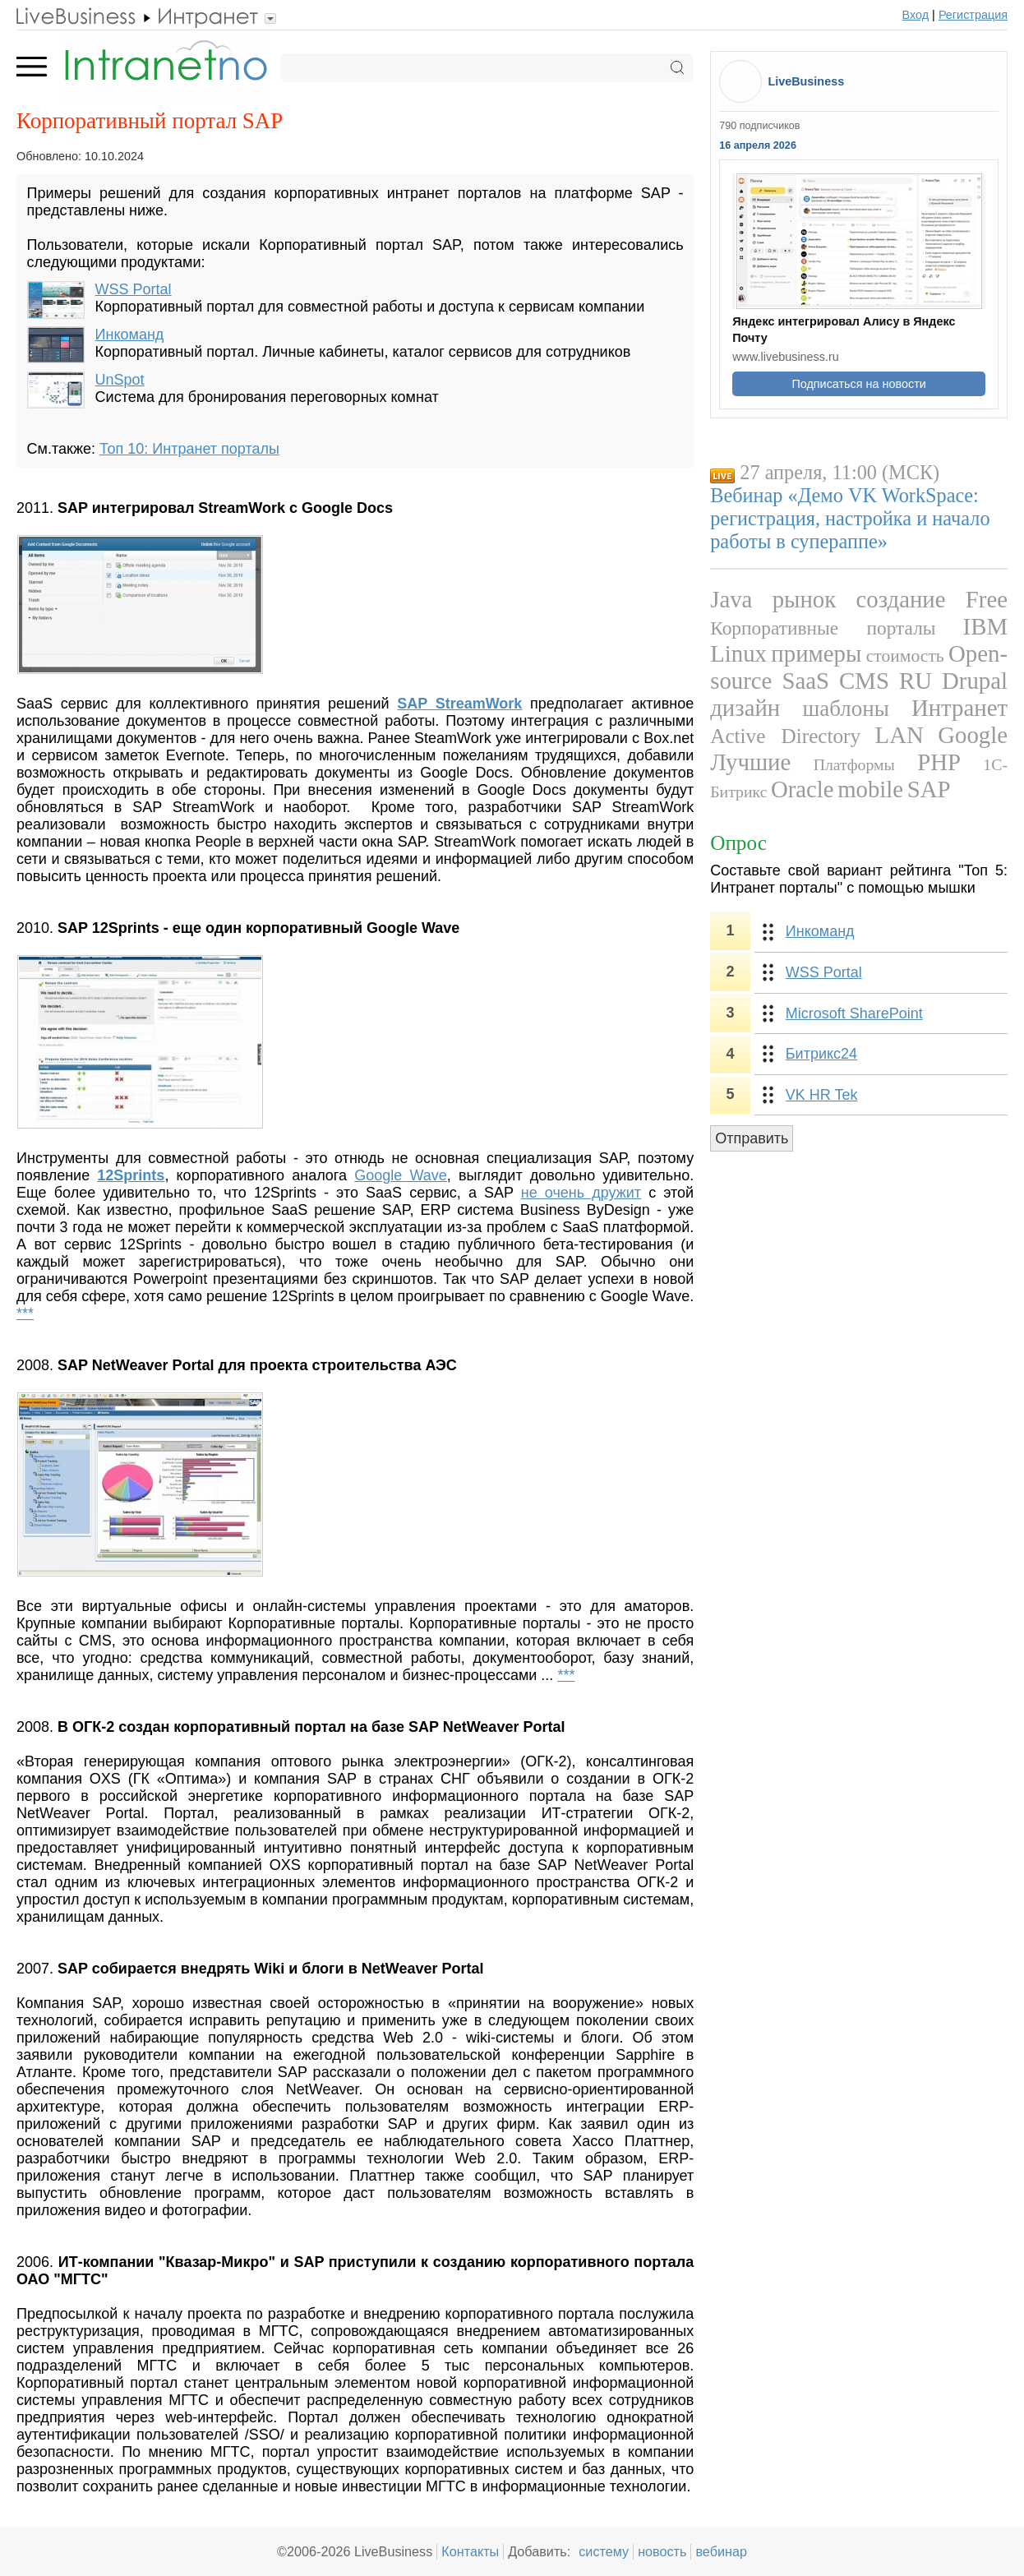 Image resolution: width=1024 pixels, height=2576 pixels. Describe the element at coordinates (905, 656) in the screenshot. I see `стоимость` at that location.